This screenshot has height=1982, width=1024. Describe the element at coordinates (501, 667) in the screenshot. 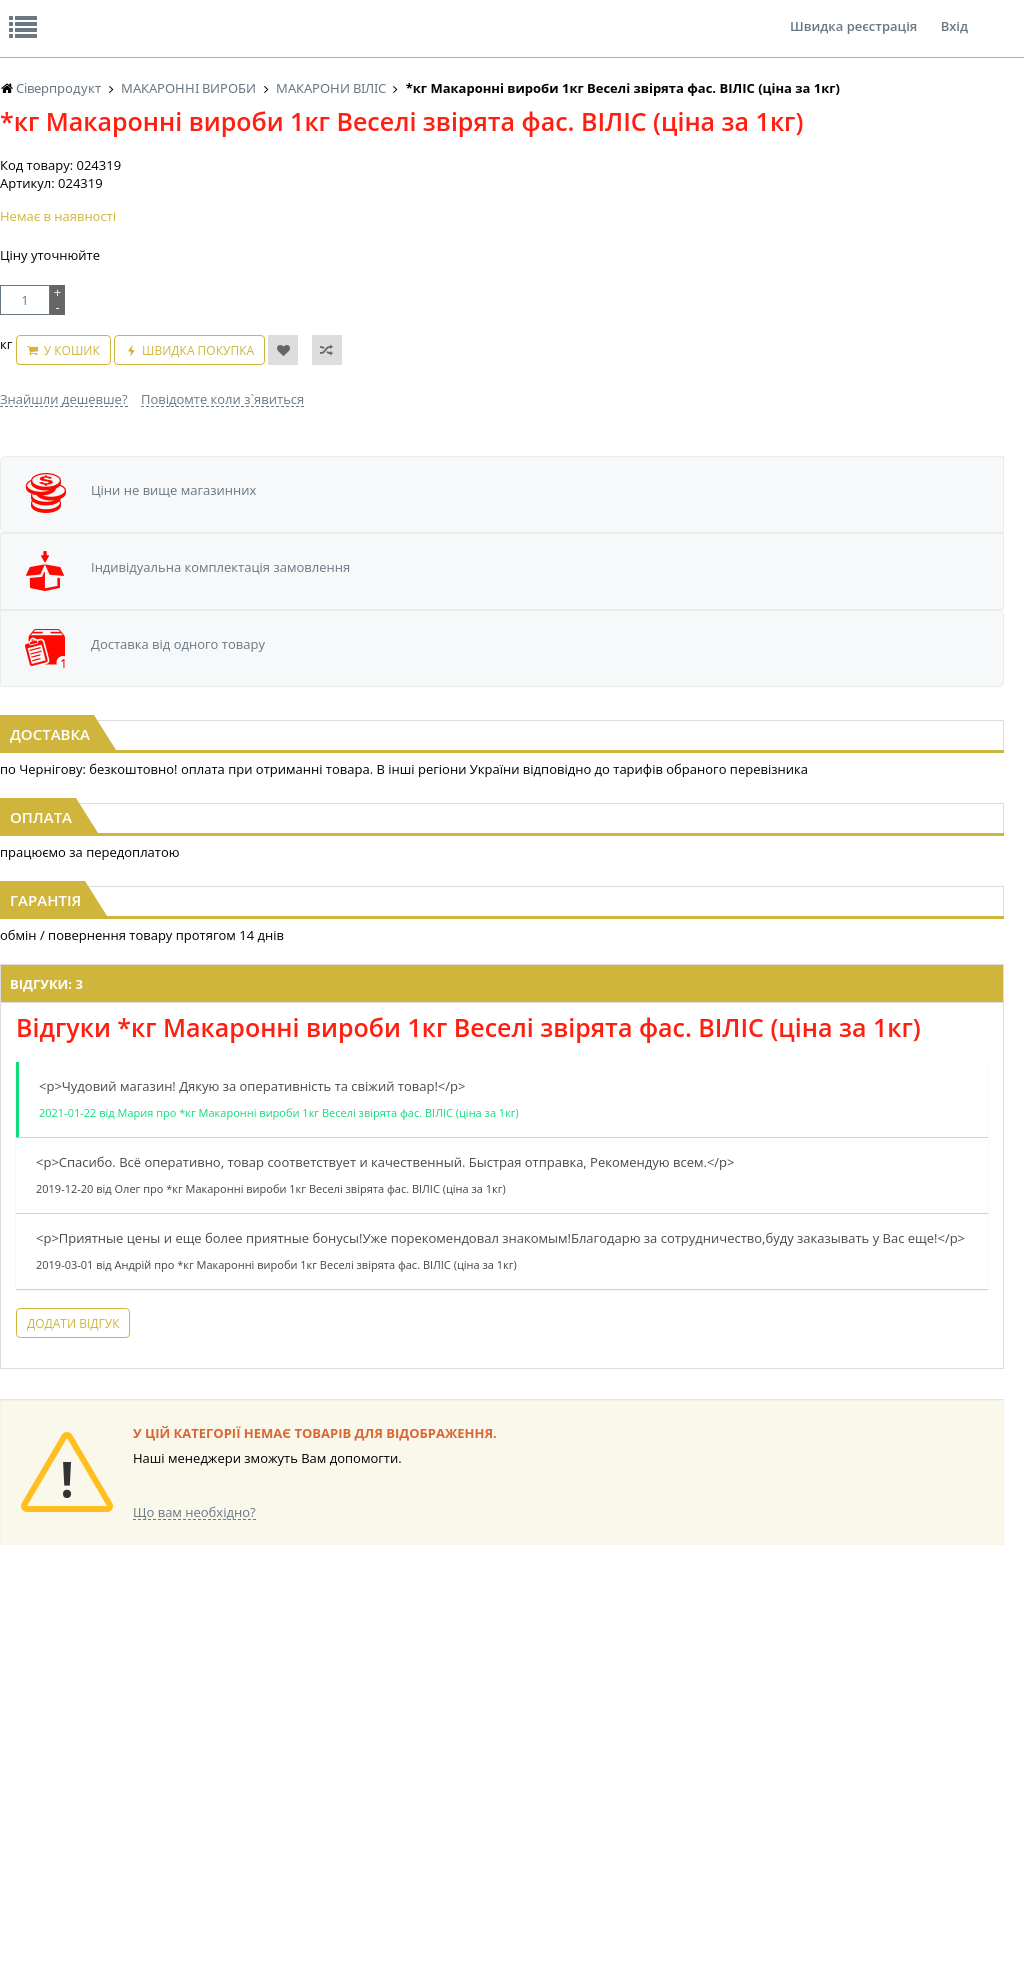

I see `[option]` at that location.